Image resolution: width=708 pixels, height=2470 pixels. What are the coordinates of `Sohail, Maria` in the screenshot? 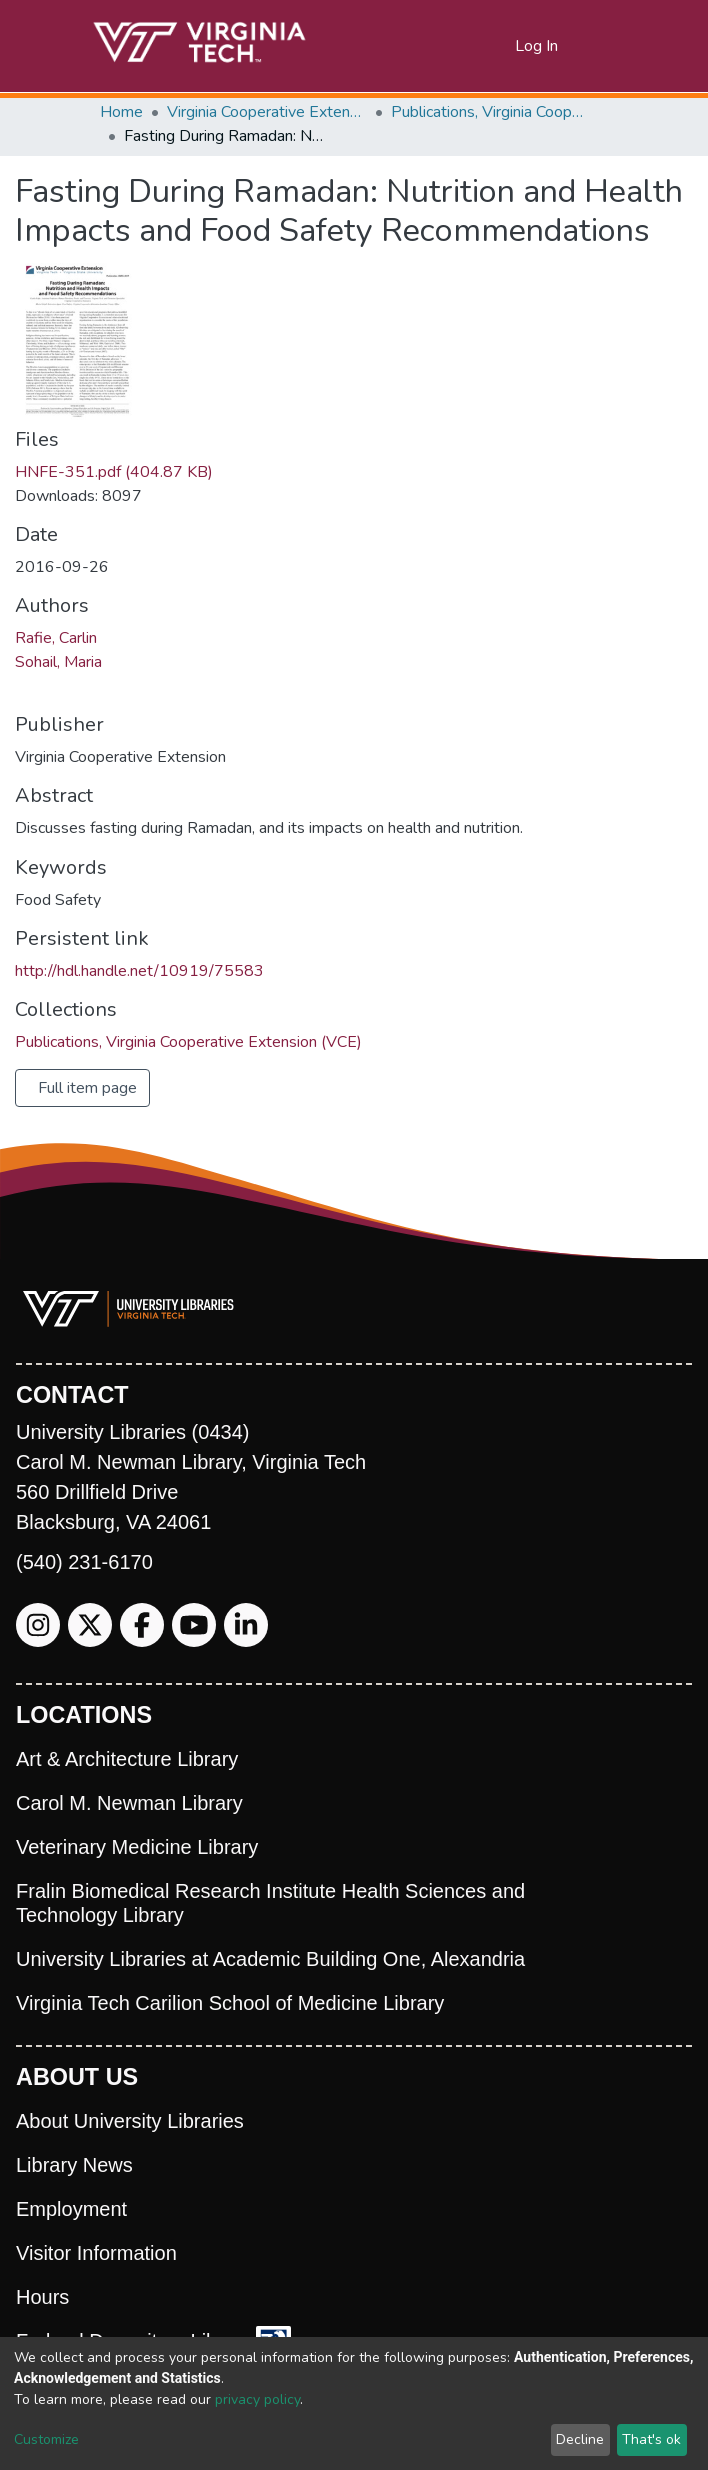 It's located at (58, 662).